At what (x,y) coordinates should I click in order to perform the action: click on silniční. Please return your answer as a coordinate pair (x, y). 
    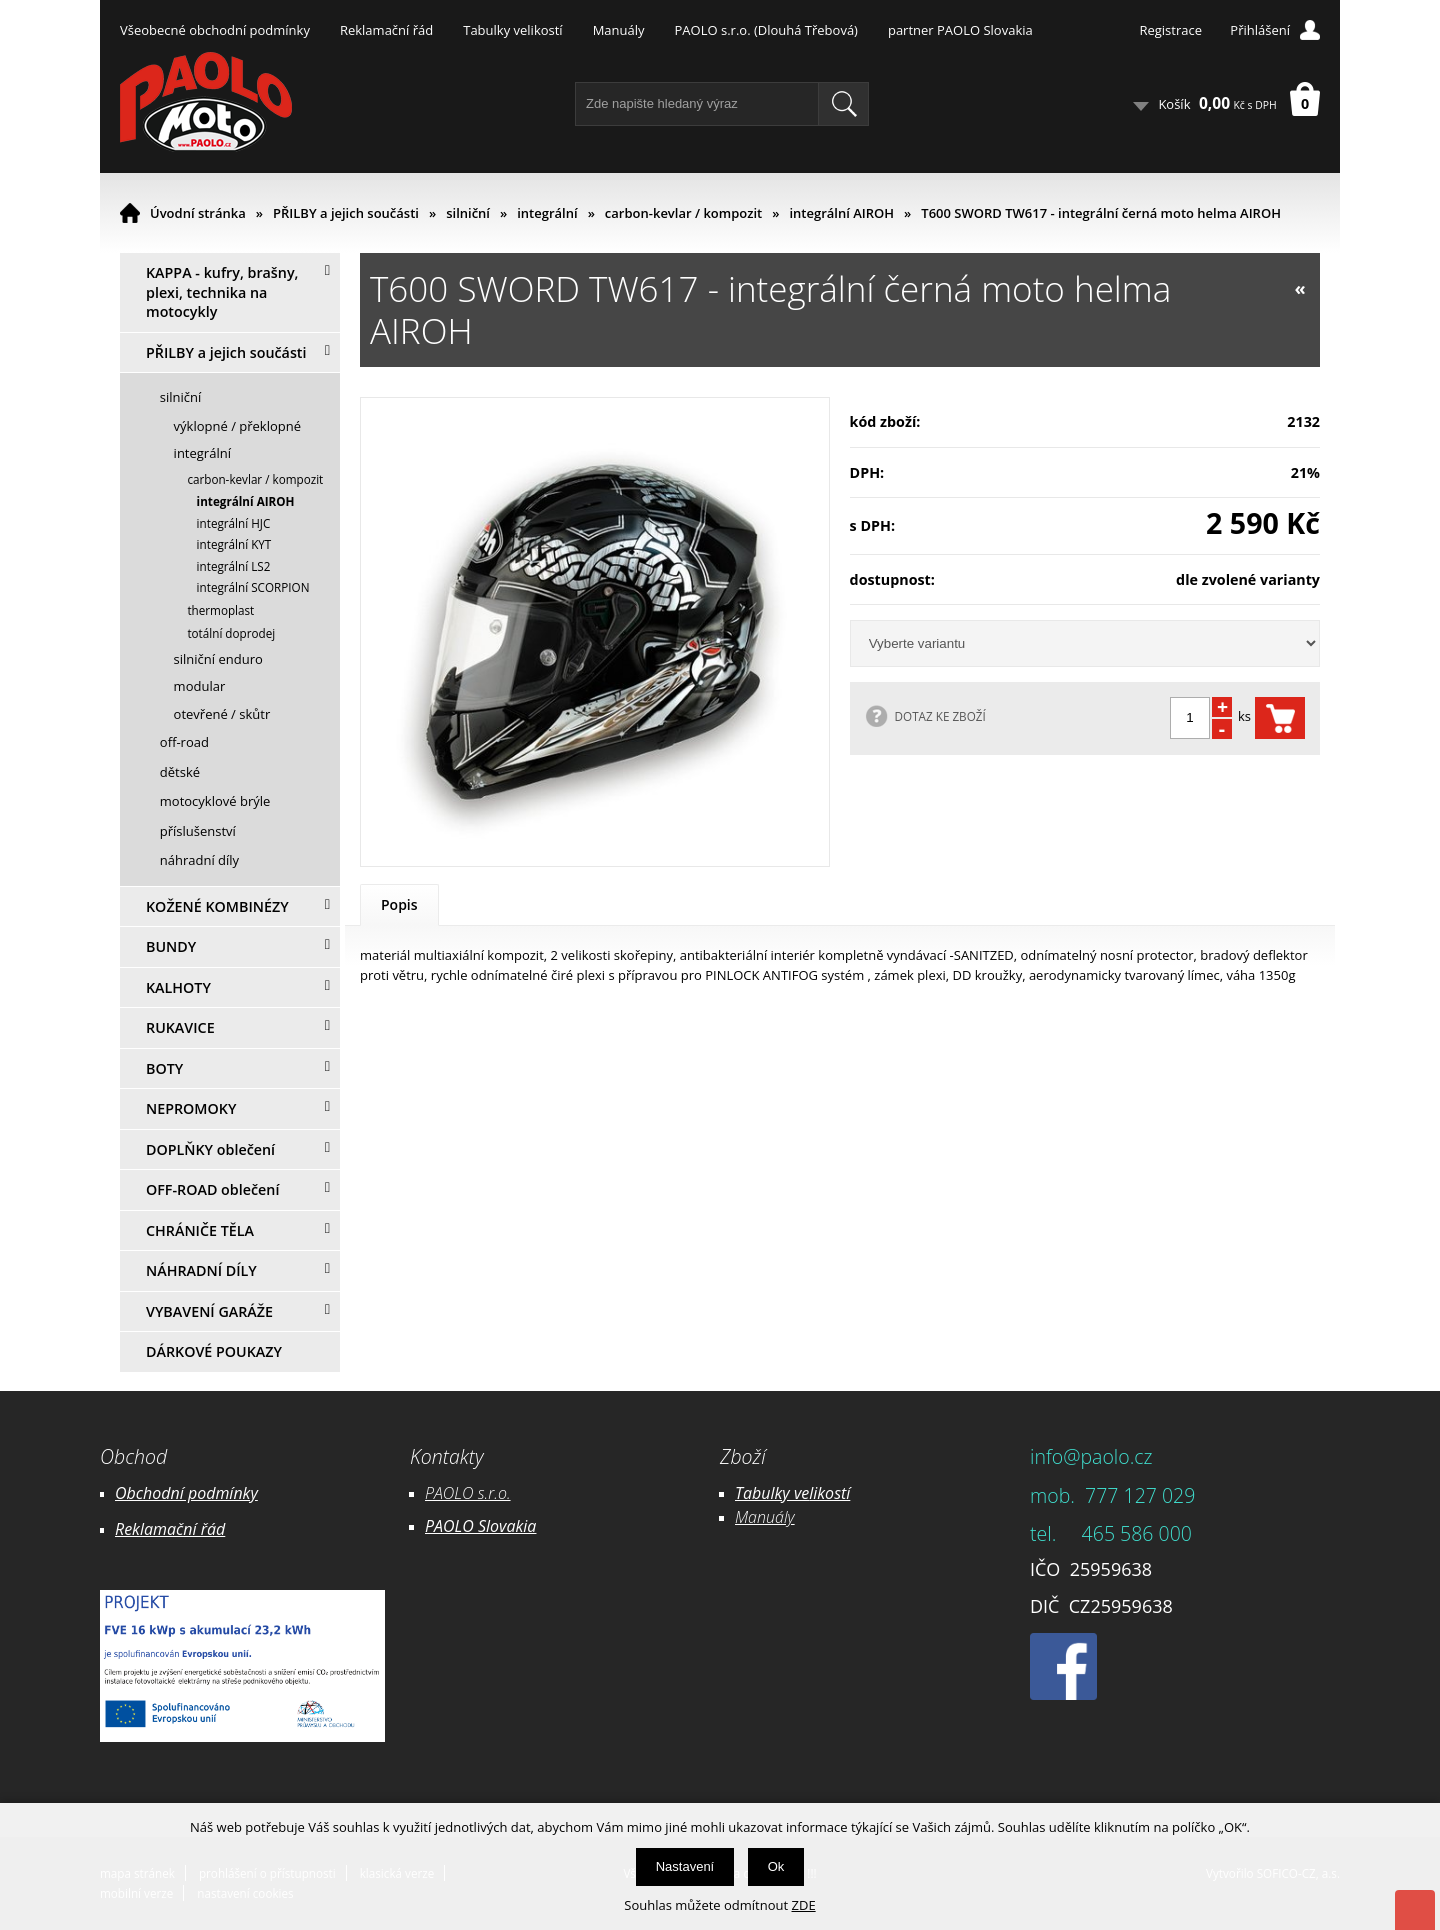
    Looking at the image, I should click on (468, 213).